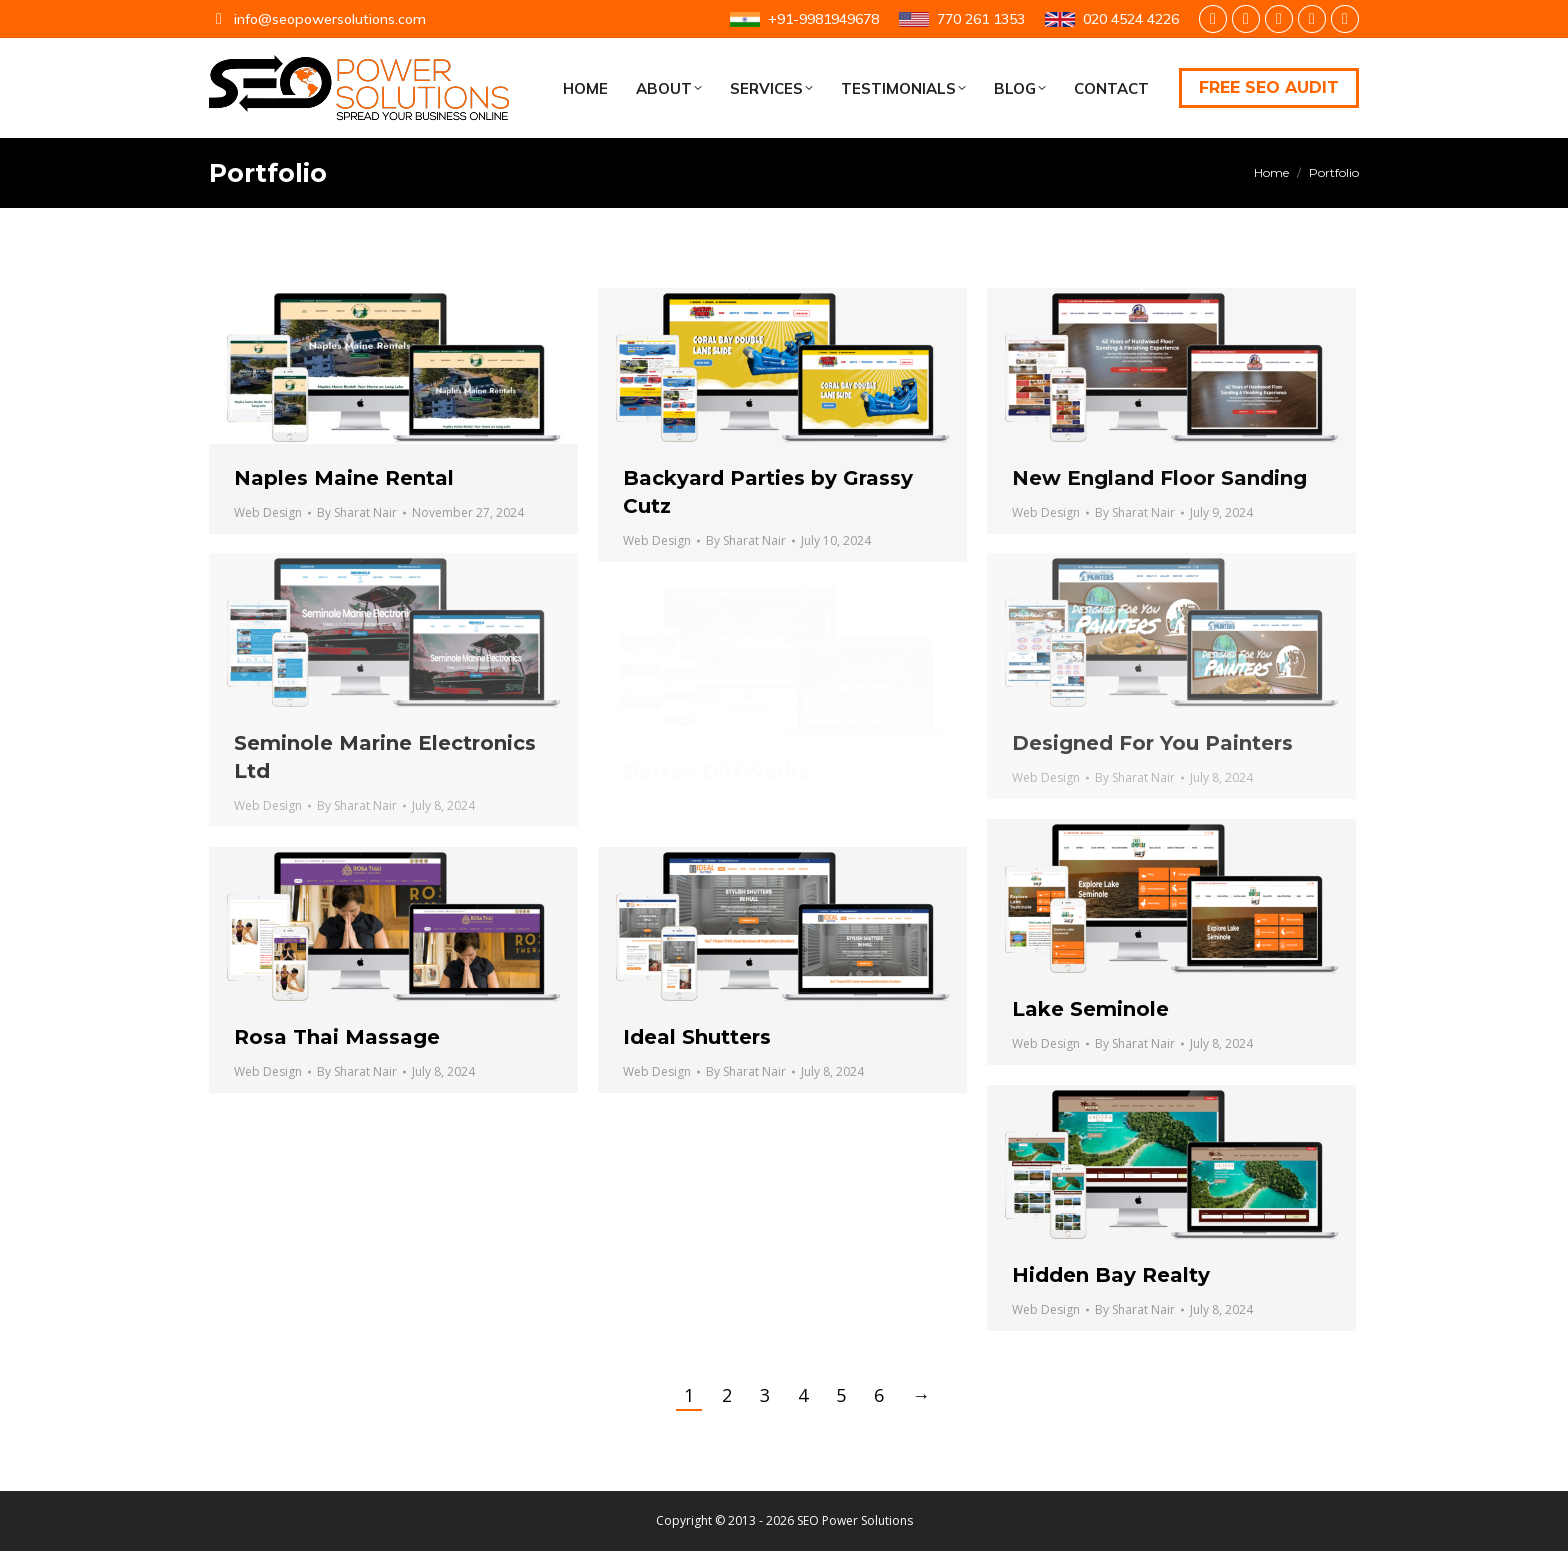 The height and width of the screenshot is (1551, 1568). Describe the element at coordinates (268, 512) in the screenshot. I see `Web Design` at that location.